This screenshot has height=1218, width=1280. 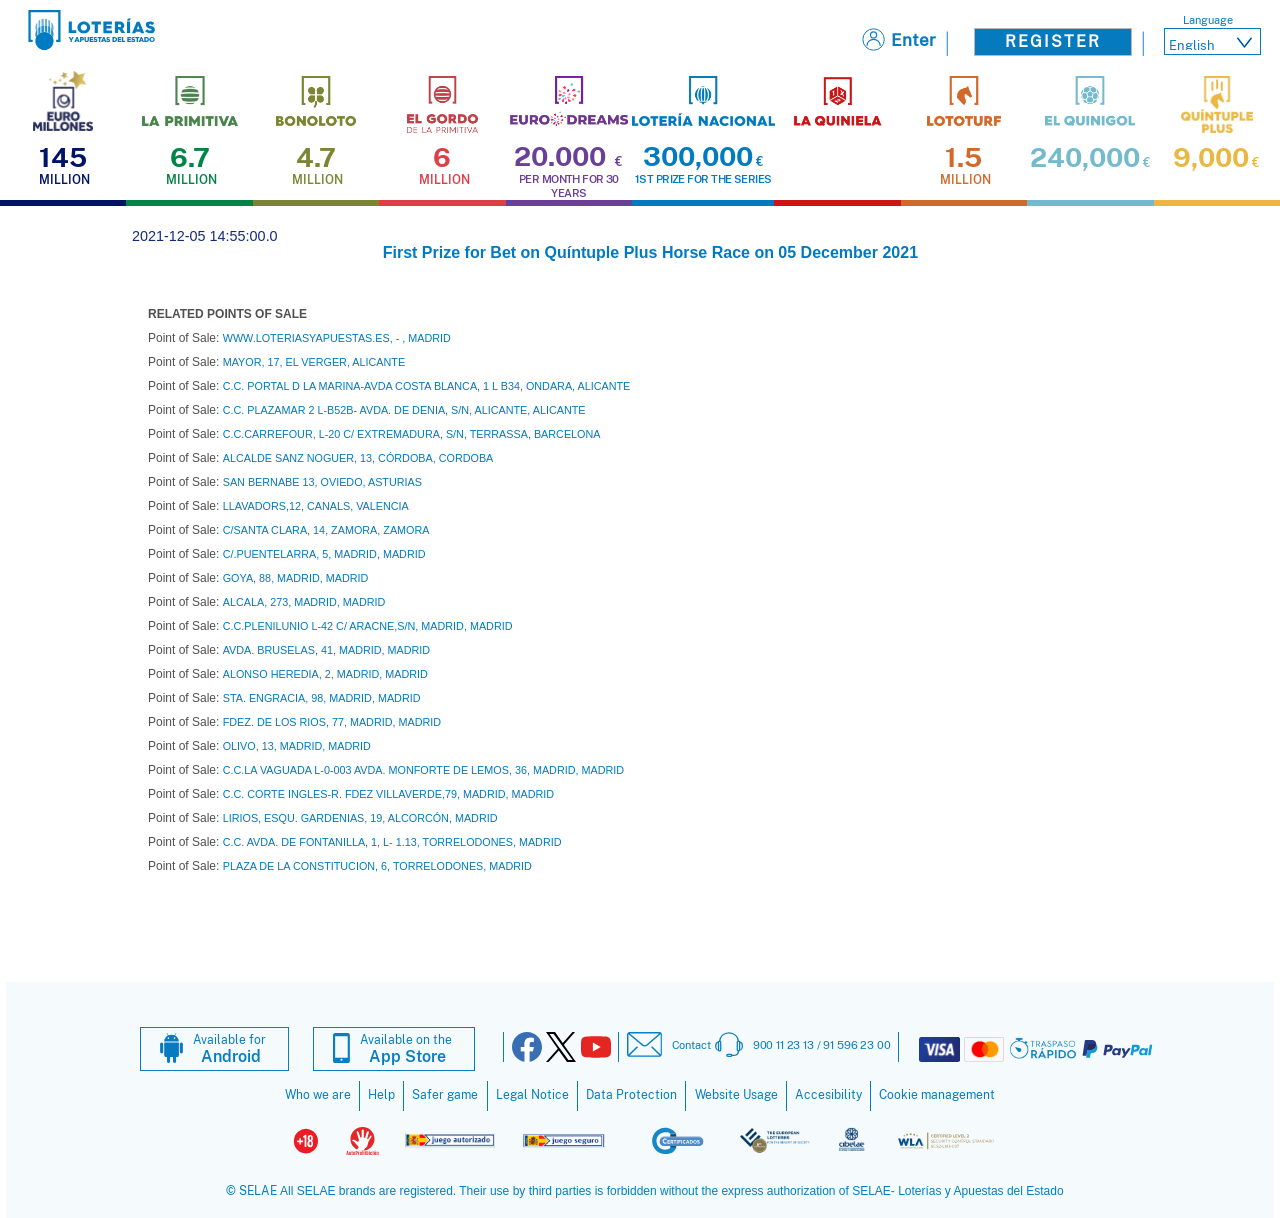 What do you see at coordinates (412, 434) in the screenshot?
I see `C.C.CARREFOUR, L-20 C/ EXTREMADURA, S/N, TERRASSA, BARCELONA` at bounding box center [412, 434].